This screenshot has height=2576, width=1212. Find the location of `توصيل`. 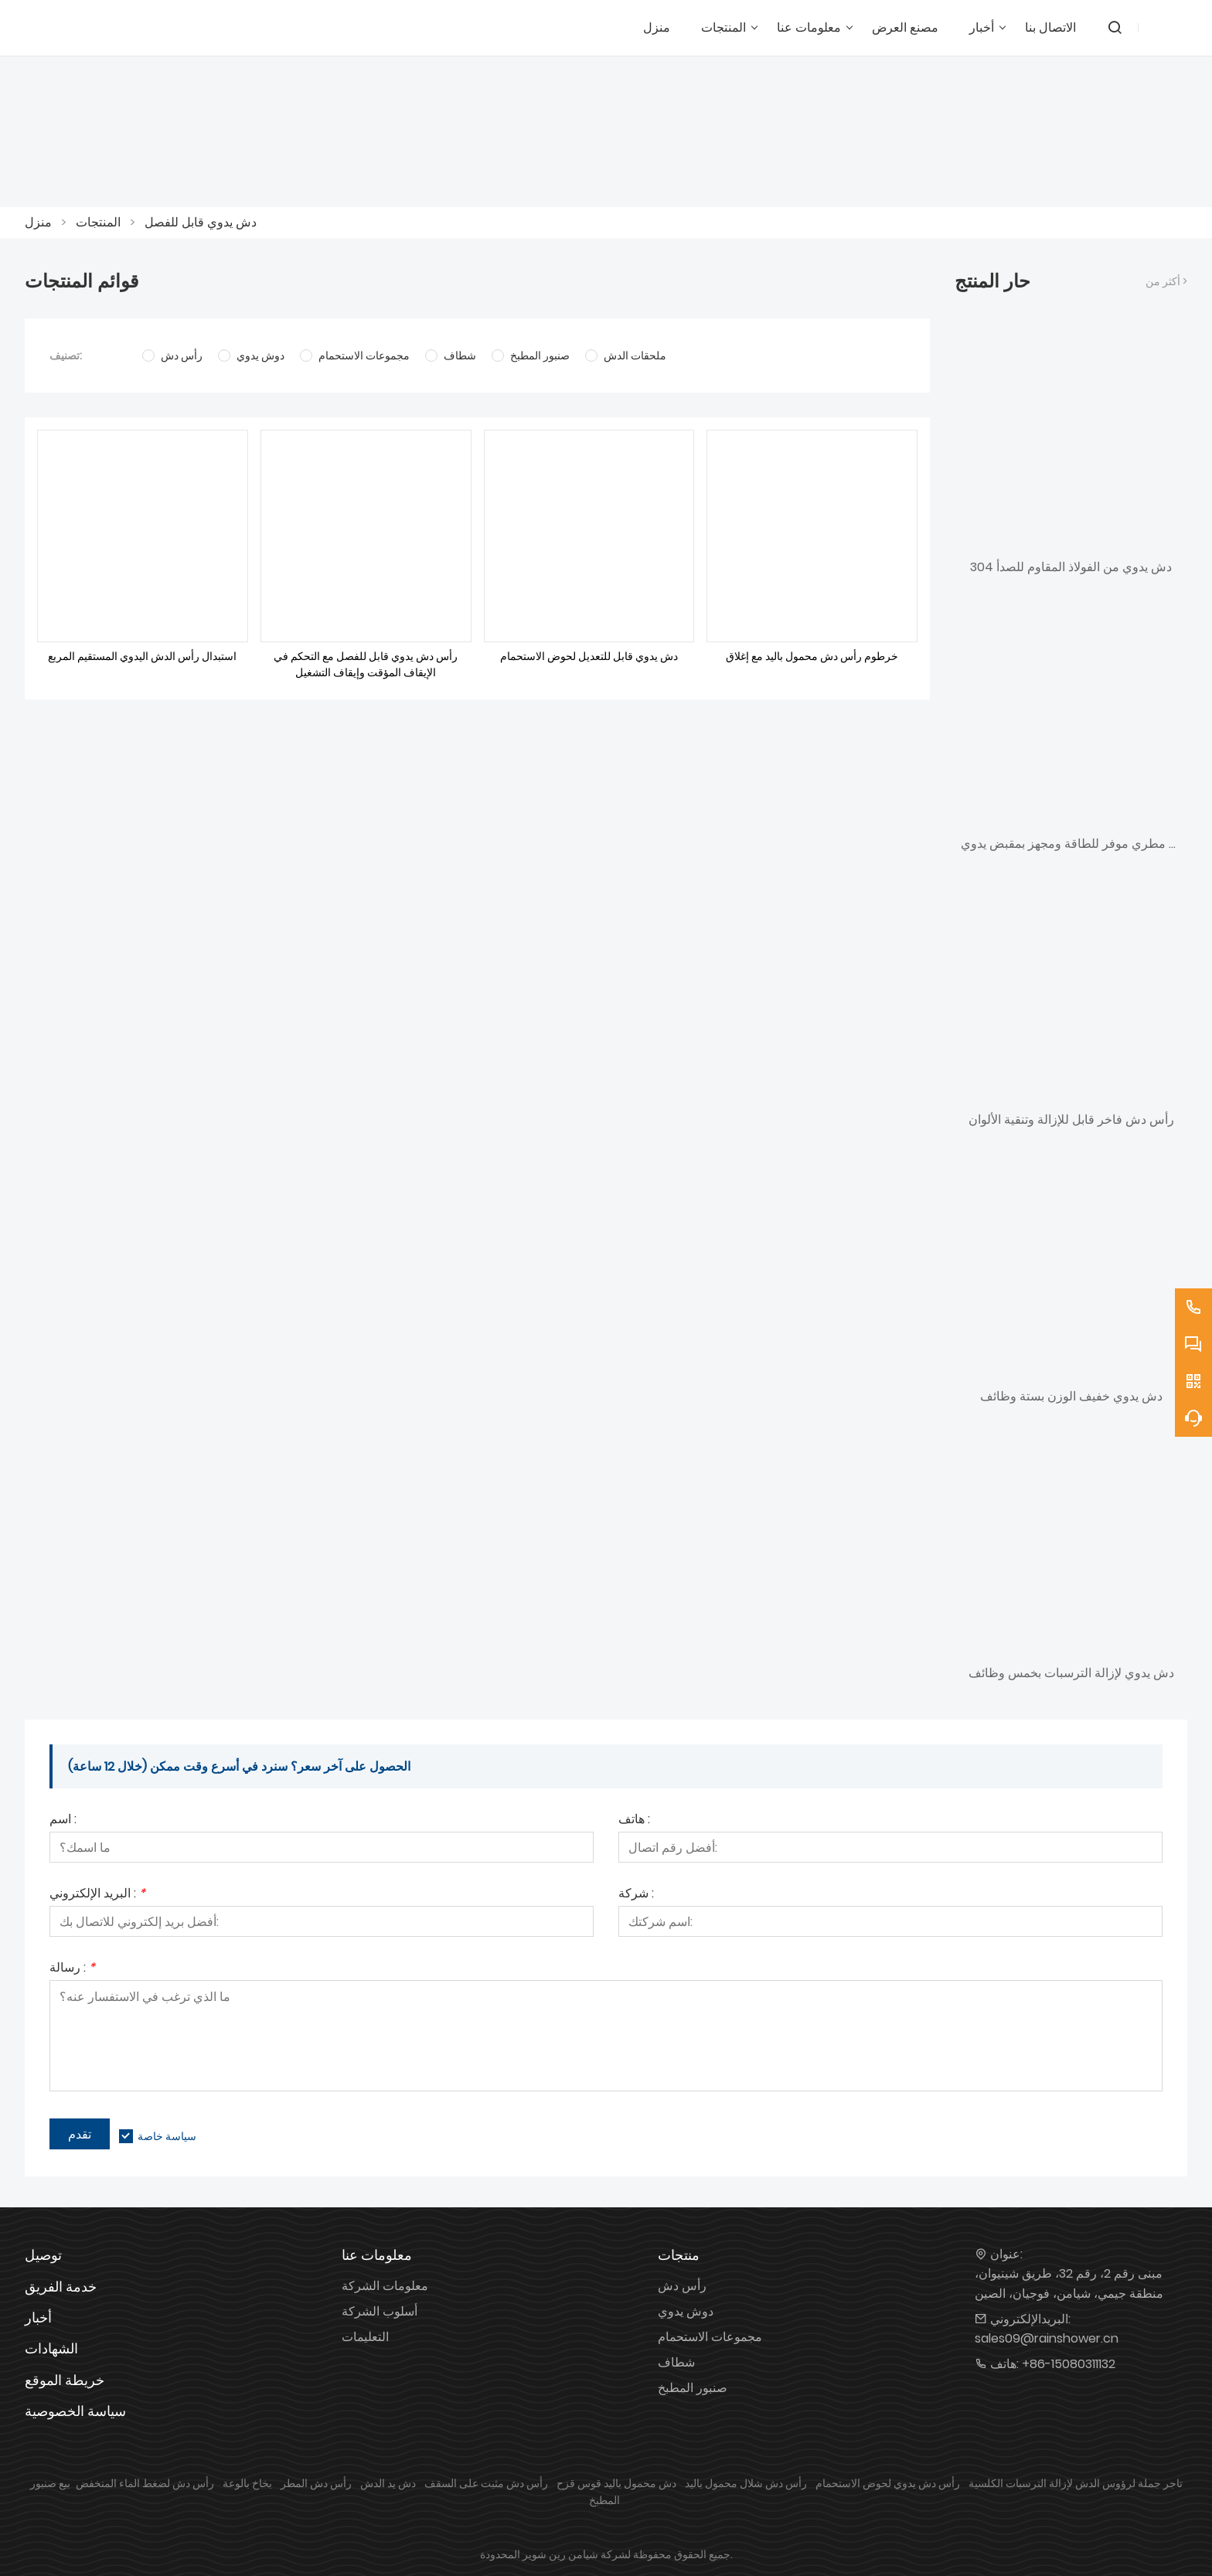

توصيل is located at coordinates (43, 2255).